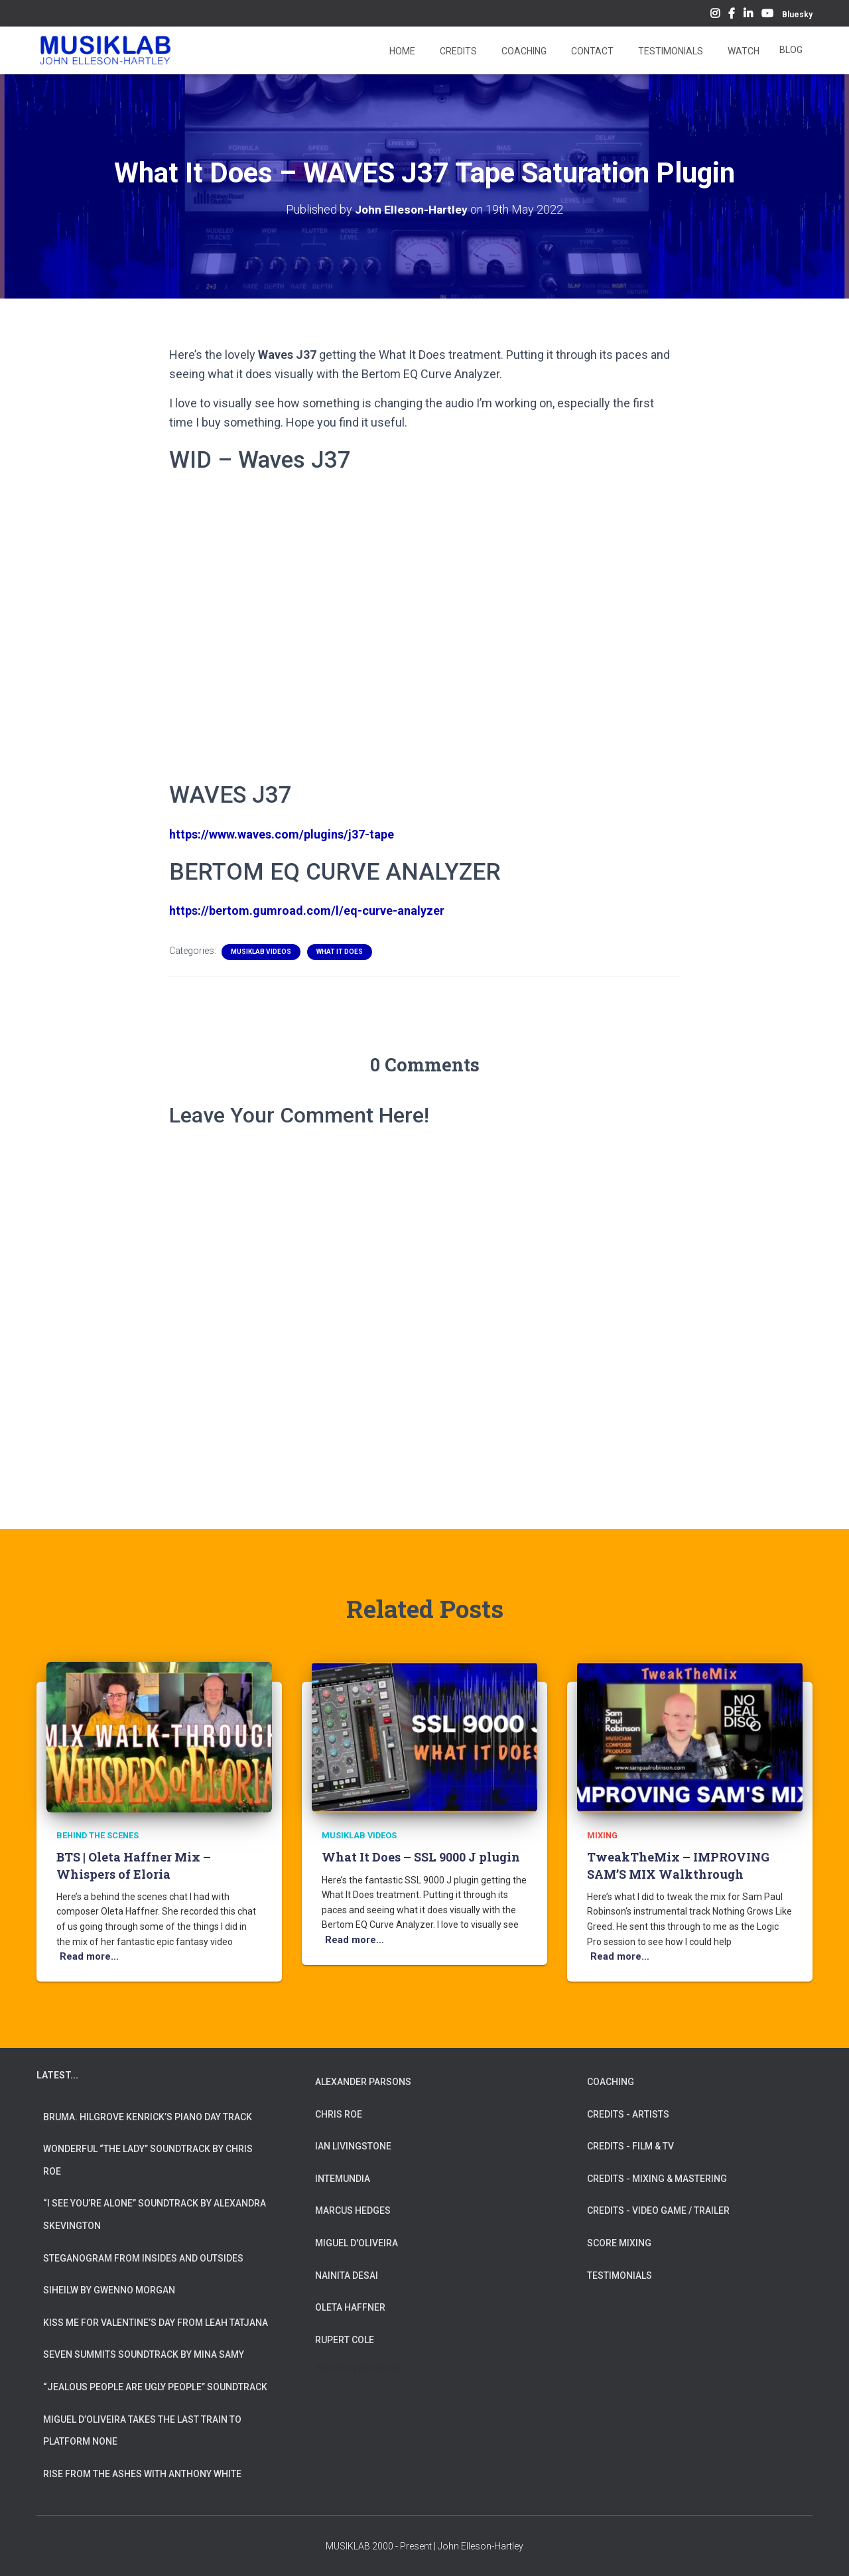  I want to click on Wonderful “The Lady” Soundtrack by Chris Roe, so click(148, 2160).